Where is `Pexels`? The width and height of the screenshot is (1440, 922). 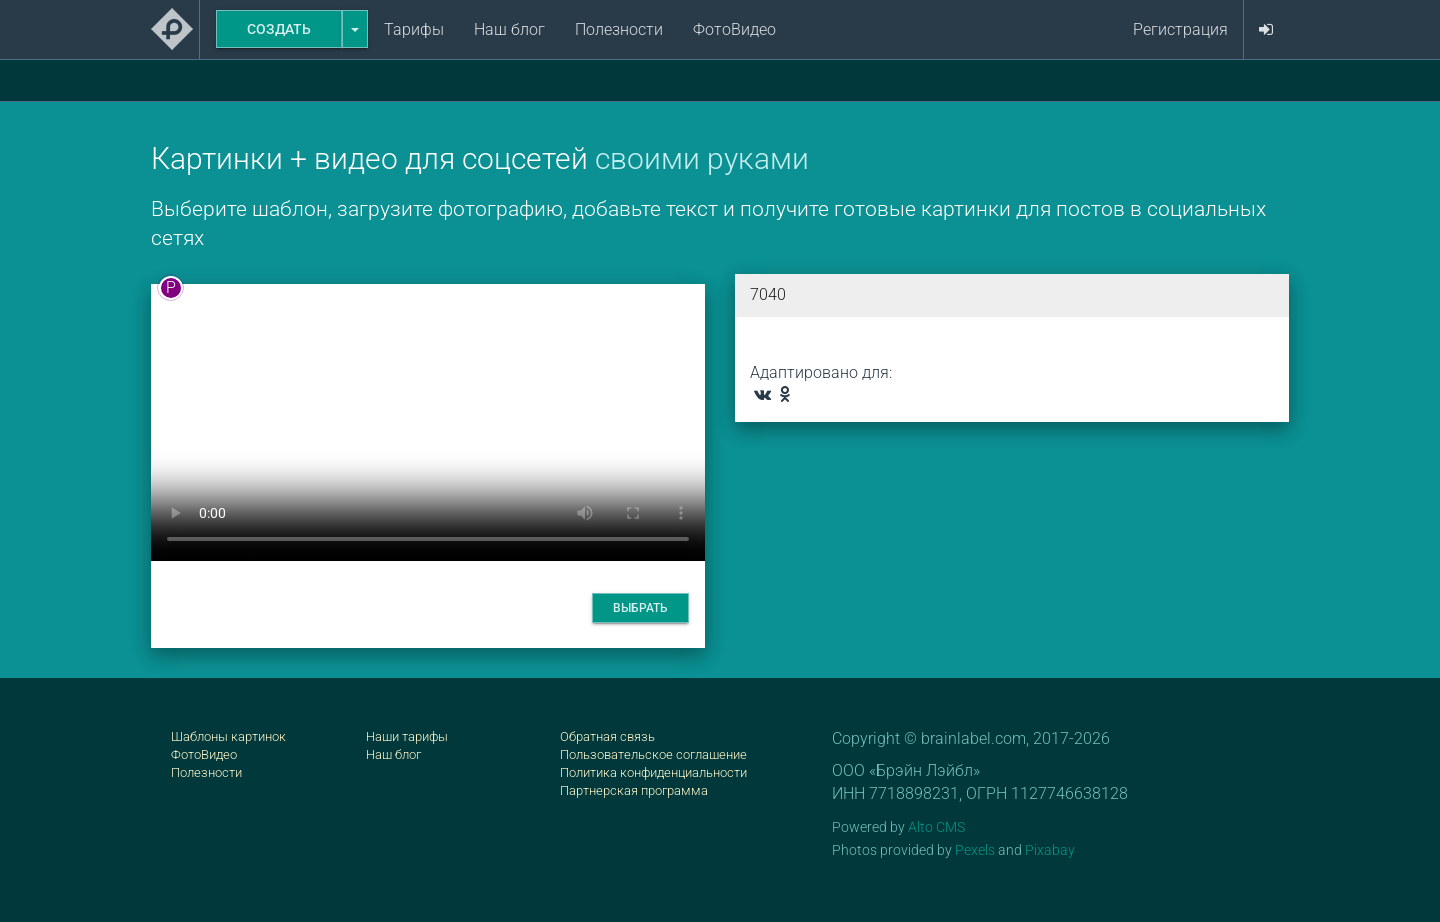
Pexels is located at coordinates (975, 850).